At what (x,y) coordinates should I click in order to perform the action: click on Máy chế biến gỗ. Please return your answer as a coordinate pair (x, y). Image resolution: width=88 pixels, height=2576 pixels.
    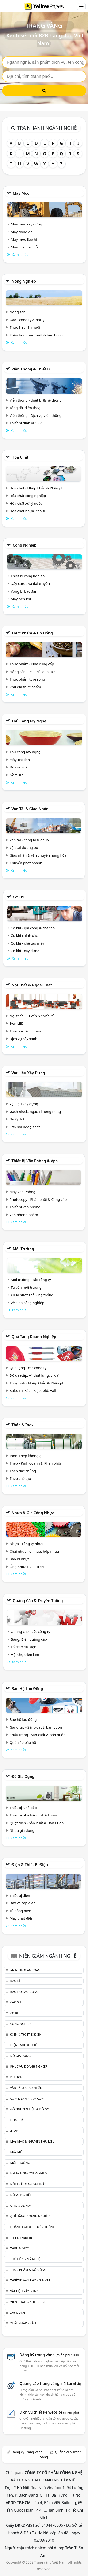
    Looking at the image, I should click on (24, 247).